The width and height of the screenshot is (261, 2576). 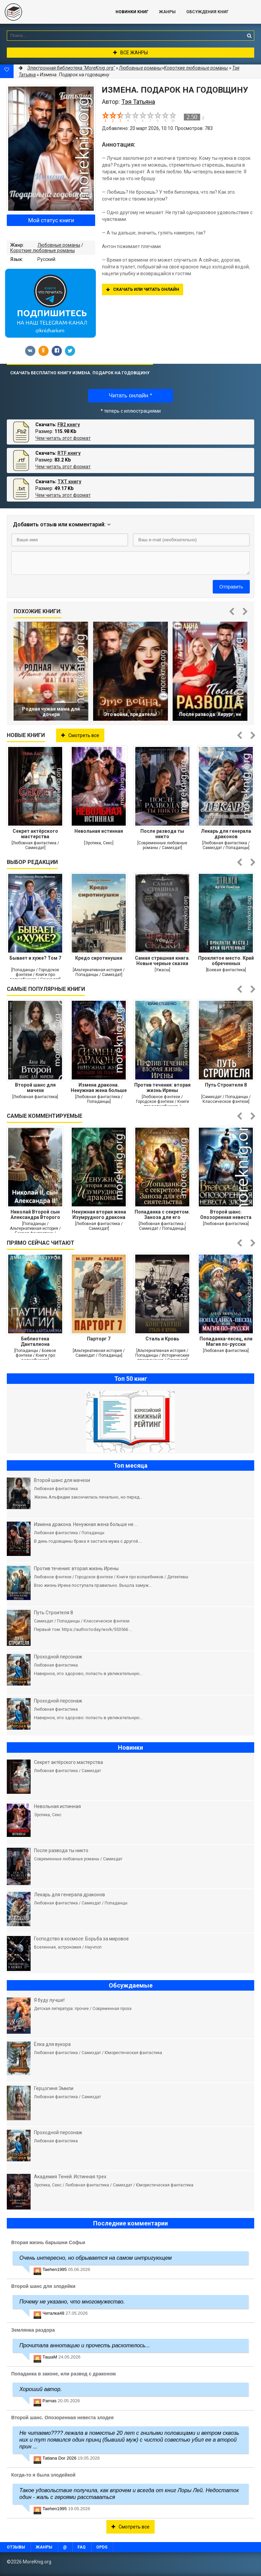 What do you see at coordinates (207, 12) in the screenshot?
I see `ОБСУЖДЕНИЯ КНИГ` at bounding box center [207, 12].